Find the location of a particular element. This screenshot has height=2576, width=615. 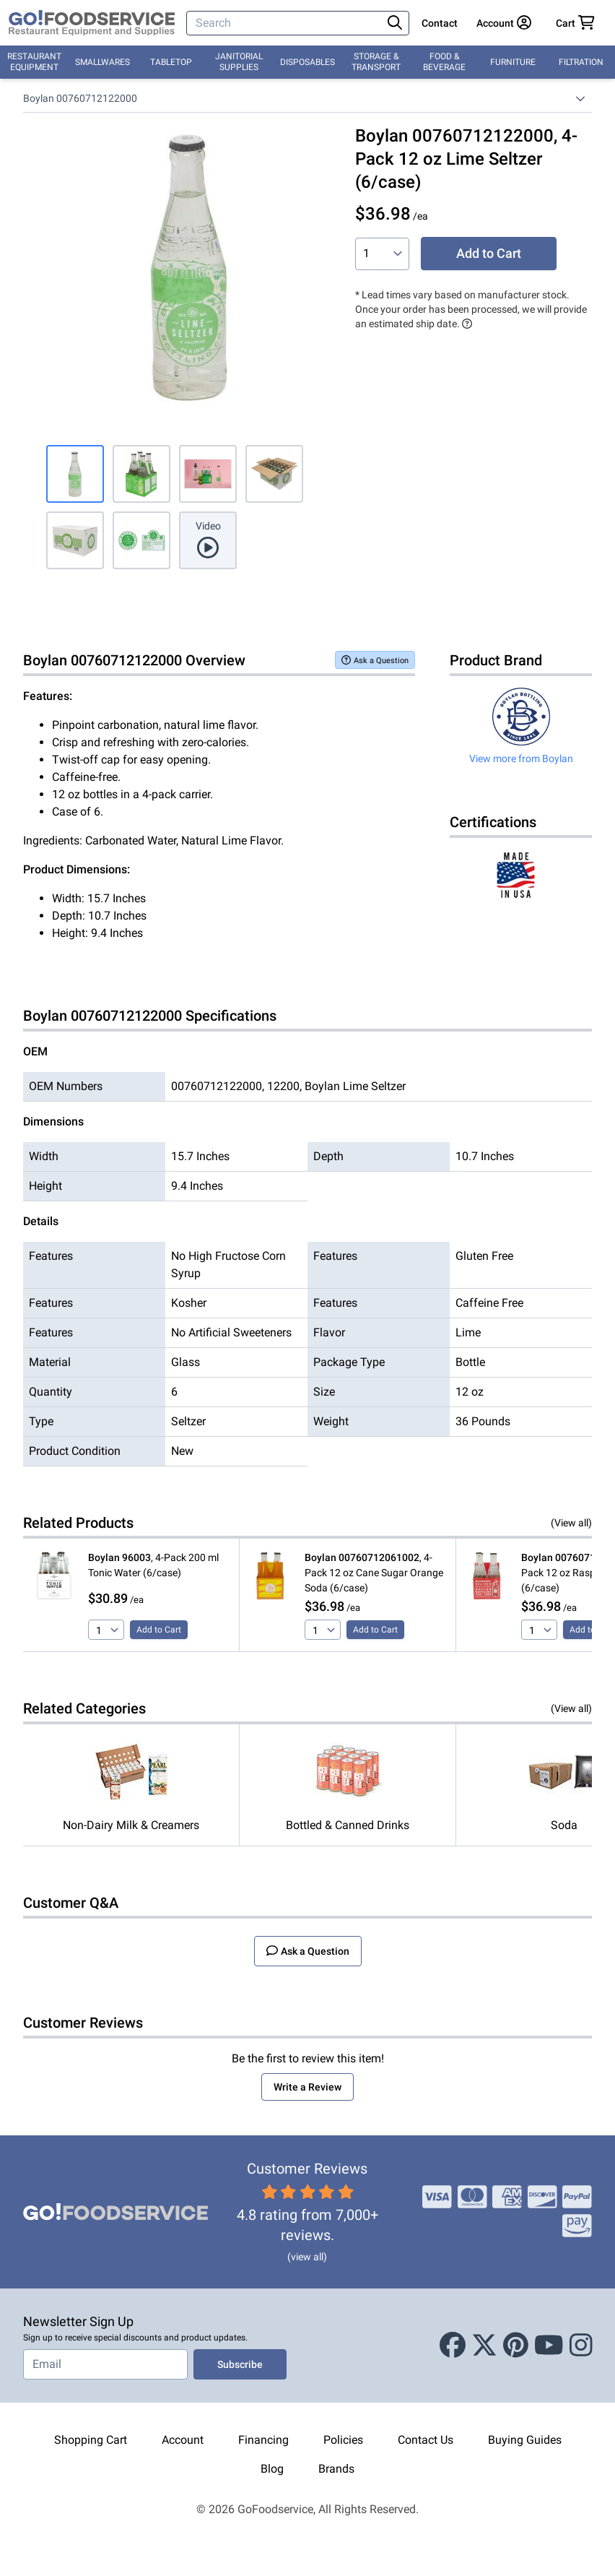

Shopping Cart is located at coordinates (90, 2440).